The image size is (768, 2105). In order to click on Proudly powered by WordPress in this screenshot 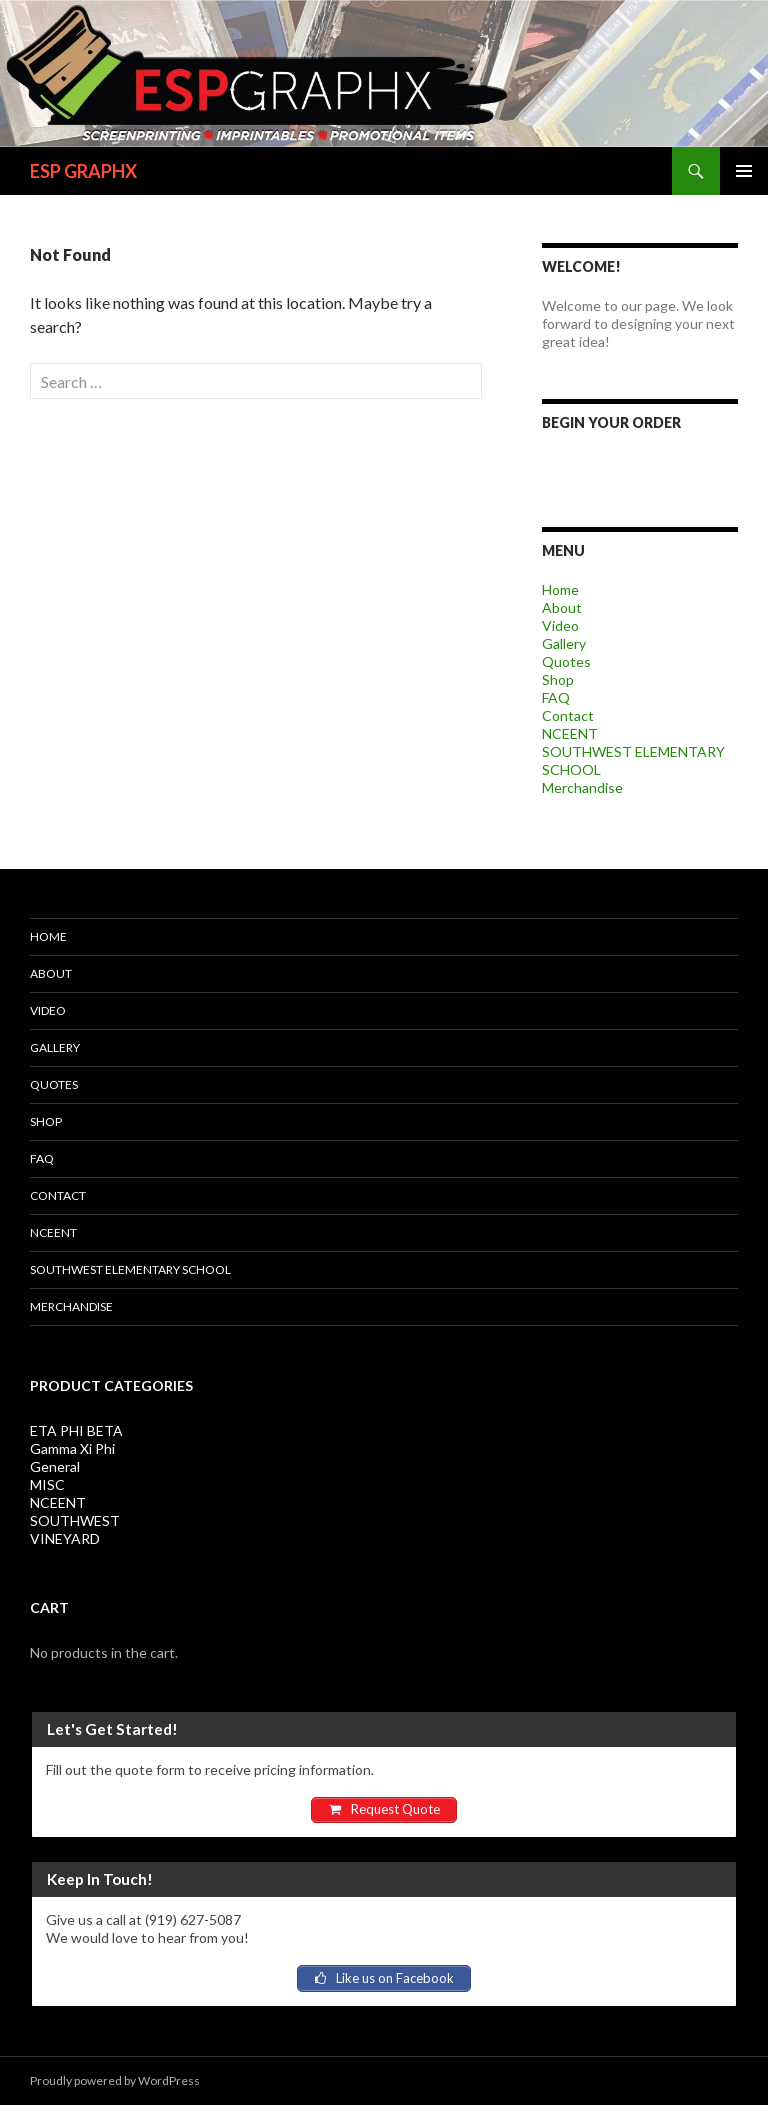, I will do `click(115, 2080)`.